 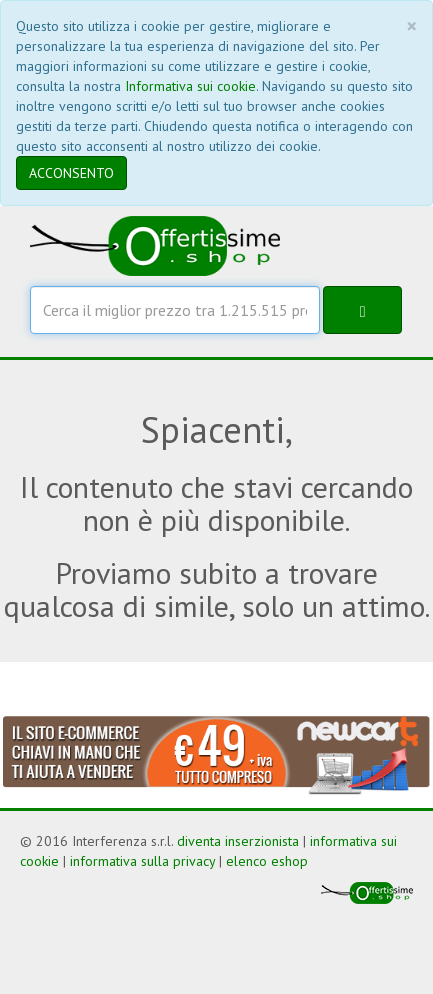 I want to click on ACCONSENTO, so click(x=71, y=173).